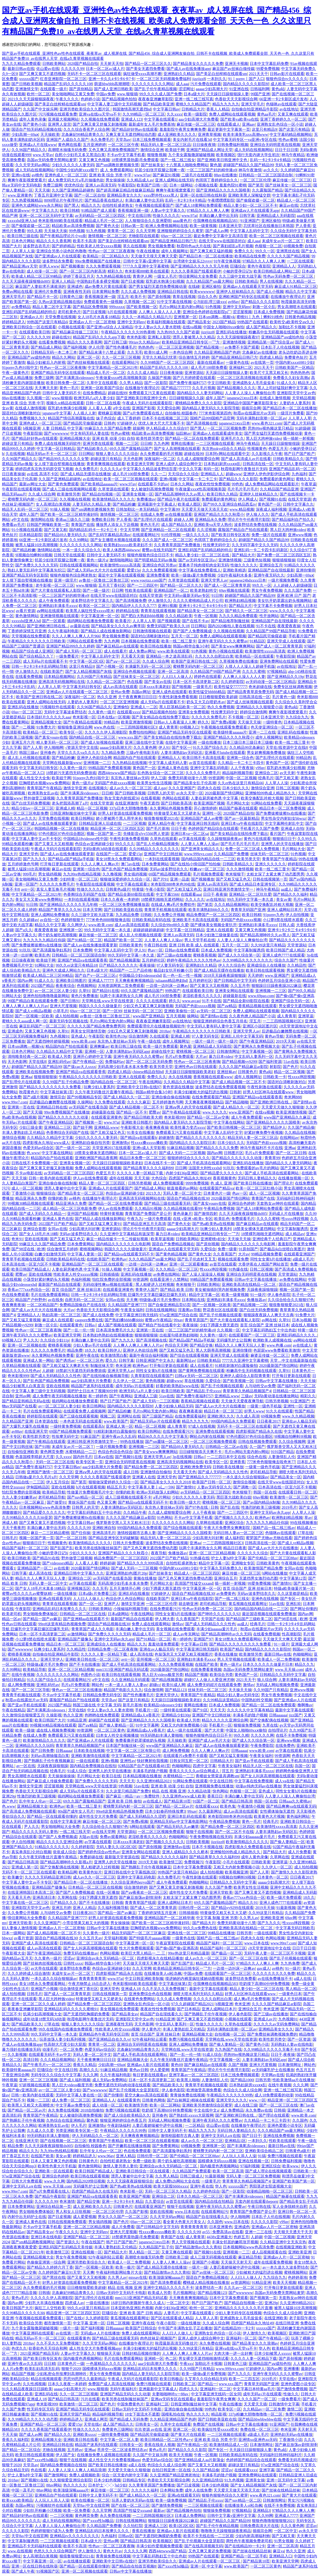 The image size is (320, 2576). Describe the element at coordinates (198, 2490) in the screenshot. I see `成年人在线免费` at that location.